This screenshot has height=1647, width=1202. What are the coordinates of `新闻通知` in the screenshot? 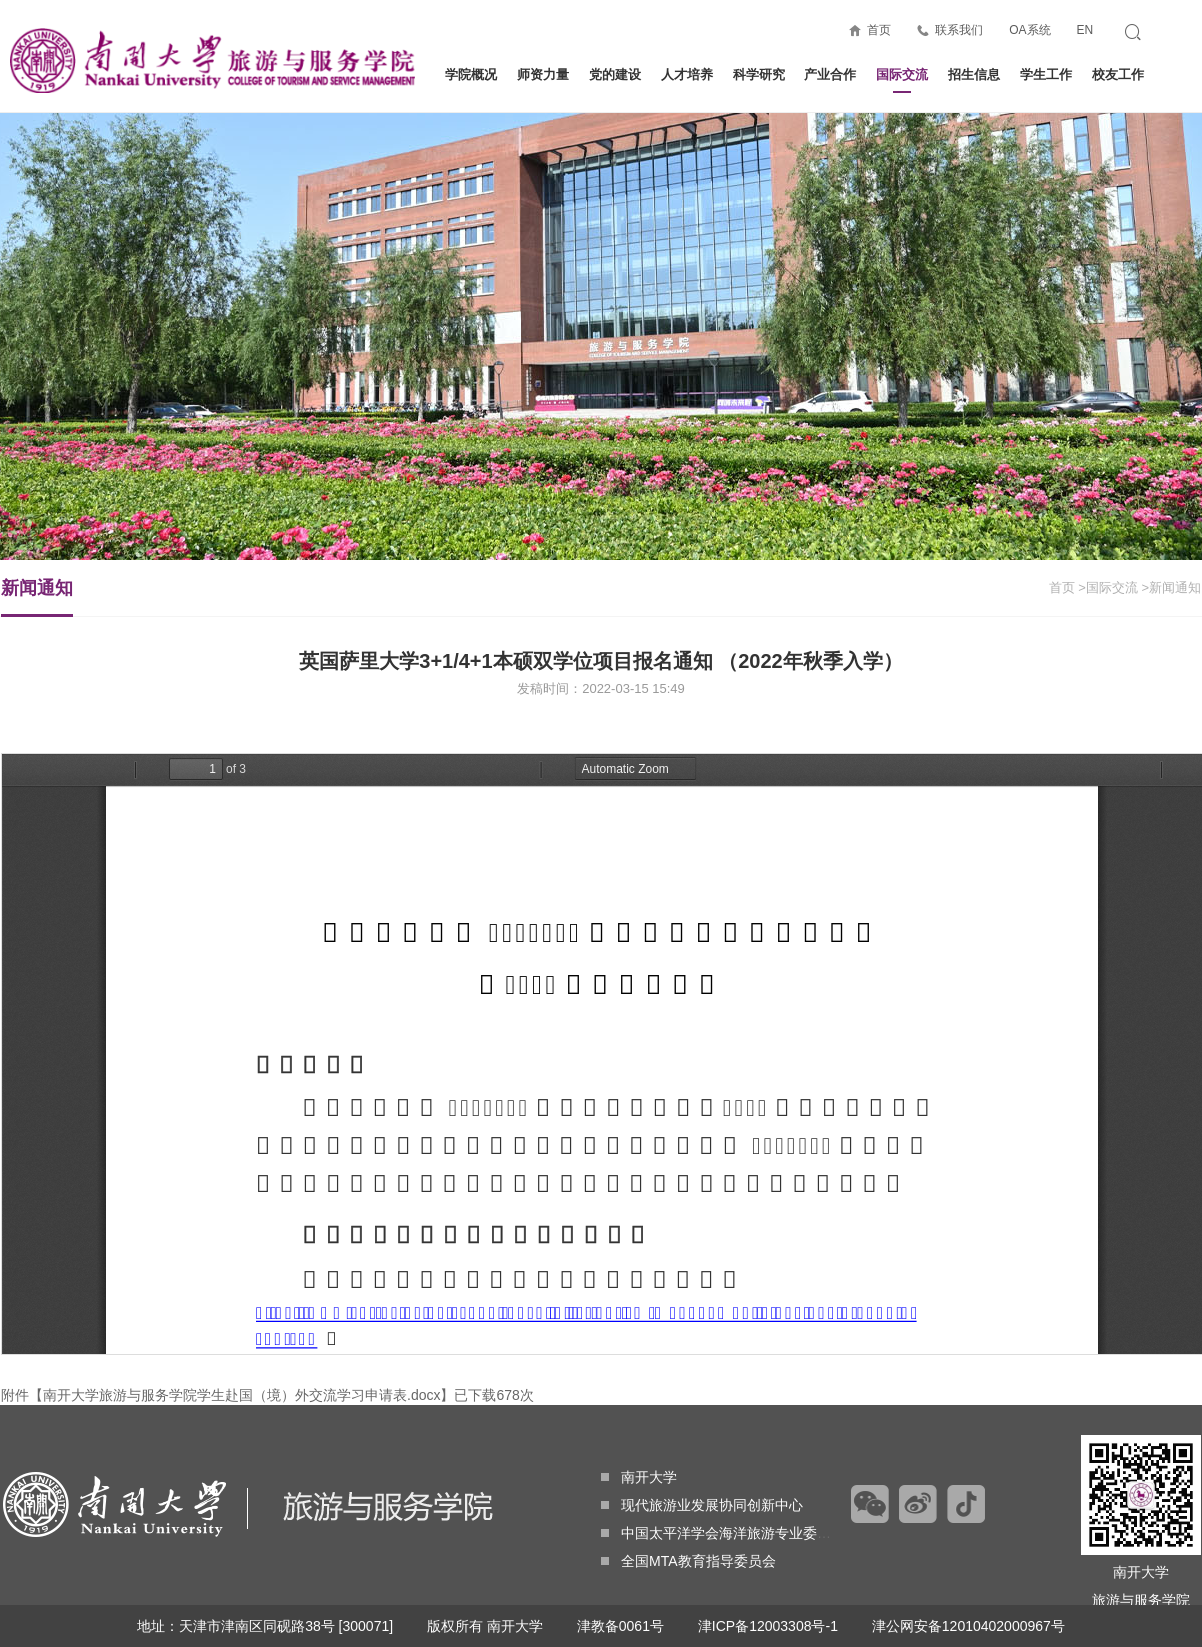 It's located at (37, 597).